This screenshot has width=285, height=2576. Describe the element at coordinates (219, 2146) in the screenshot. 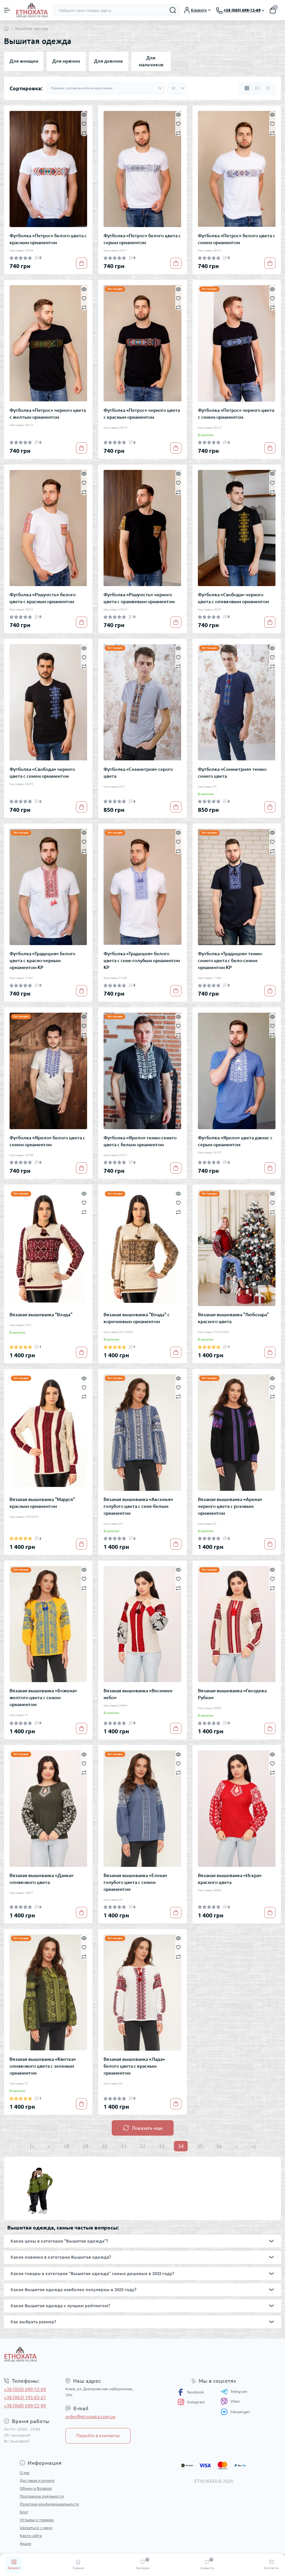

I see `36` at that location.